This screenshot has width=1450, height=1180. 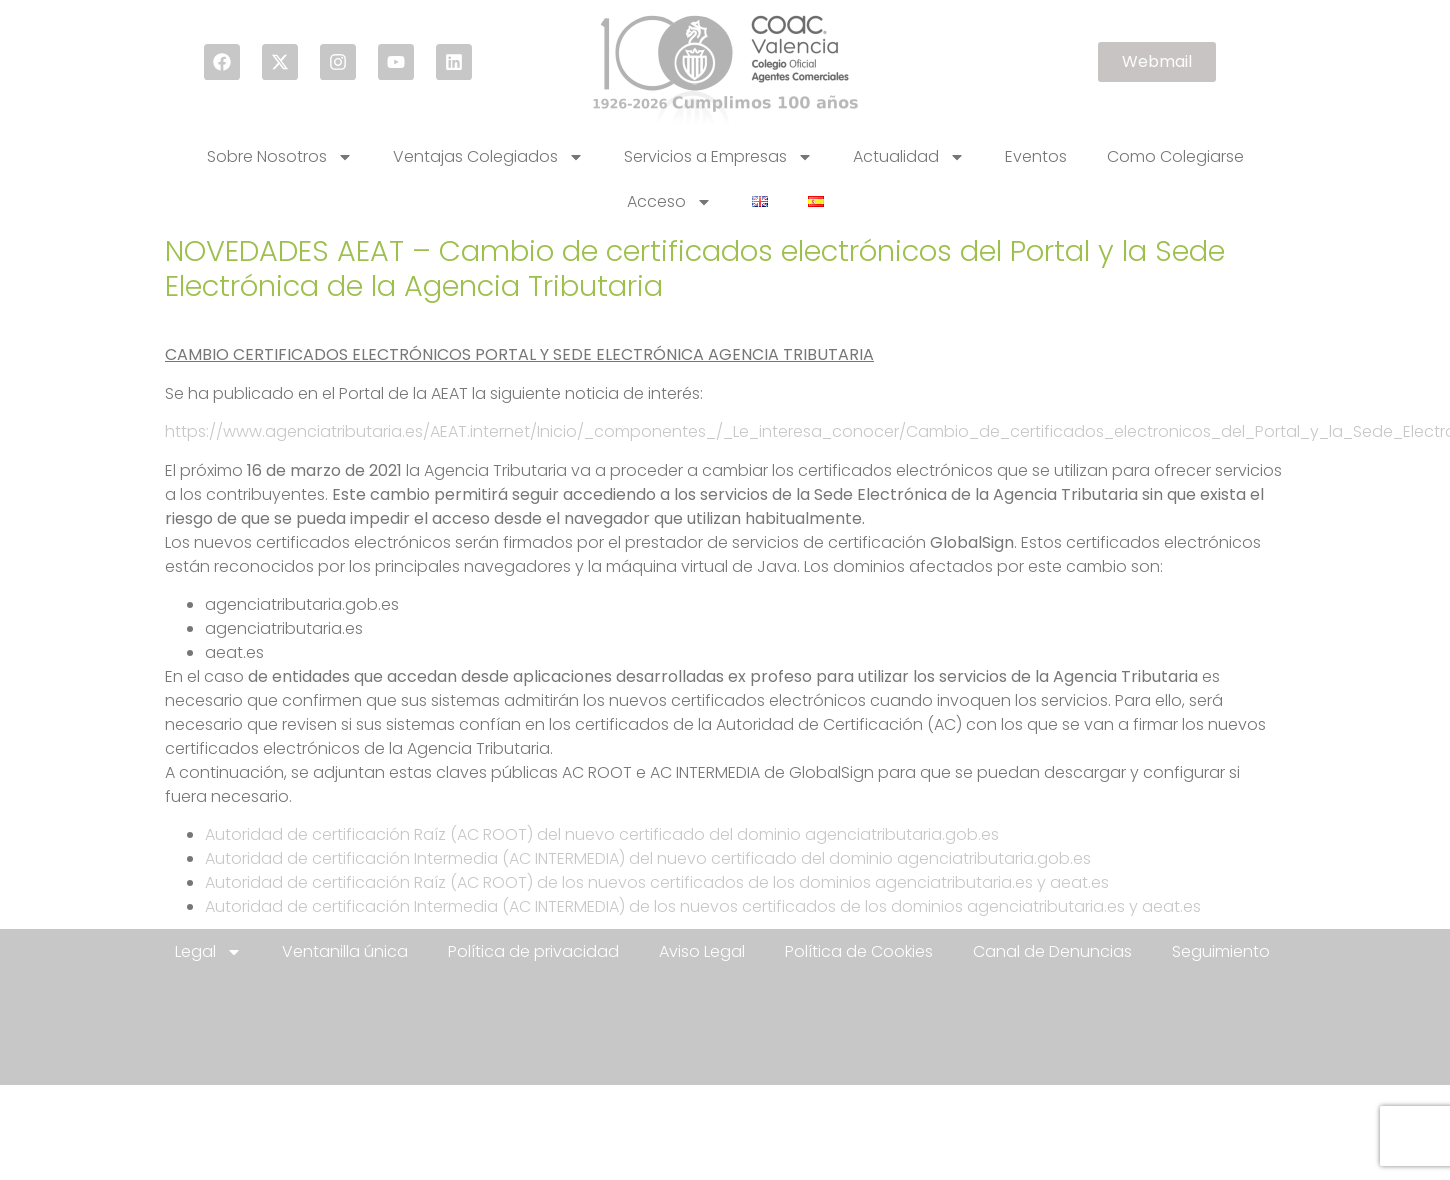 What do you see at coordinates (657, 882) in the screenshot?
I see `Autoridad de certificación Raíz (AC ROOT) de los nuevos certificados de los dominios agenciatributaria.es y aeat.es` at bounding box center [657, 882].